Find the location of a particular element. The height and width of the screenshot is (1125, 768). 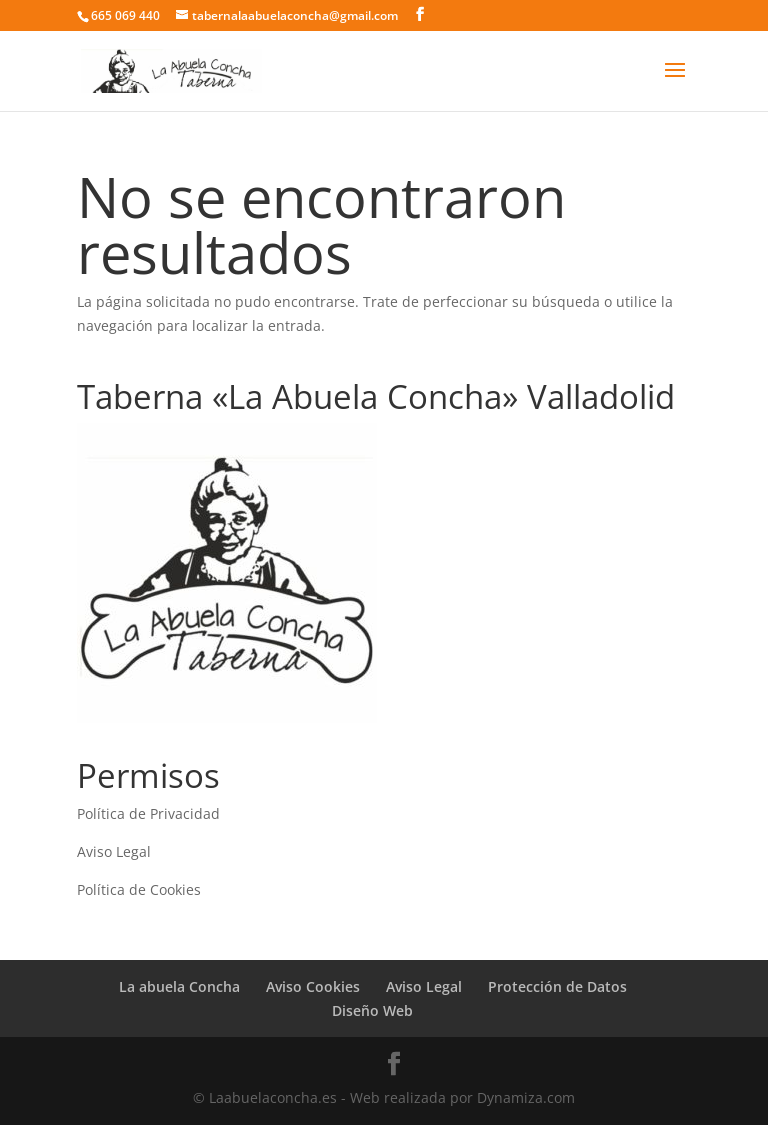

La abuela Concha is located at coordinates (179, 986).